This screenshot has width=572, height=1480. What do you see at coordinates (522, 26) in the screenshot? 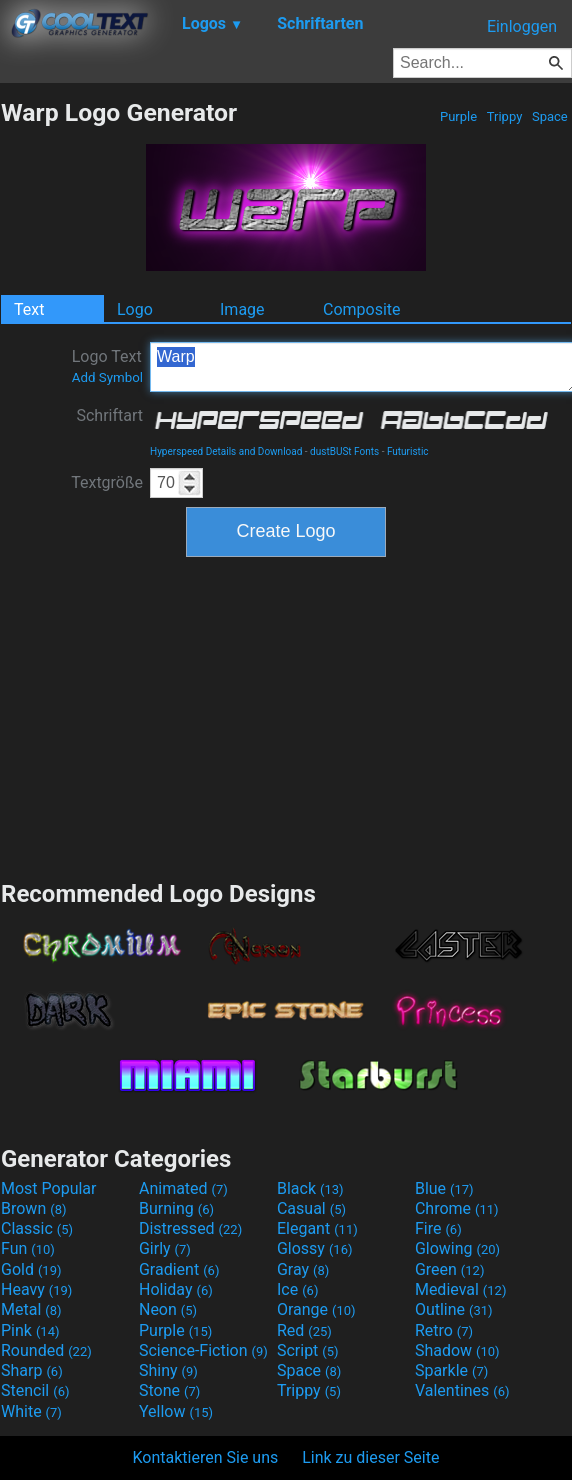
I see `Einloggen` at bounding box center [522, 26].